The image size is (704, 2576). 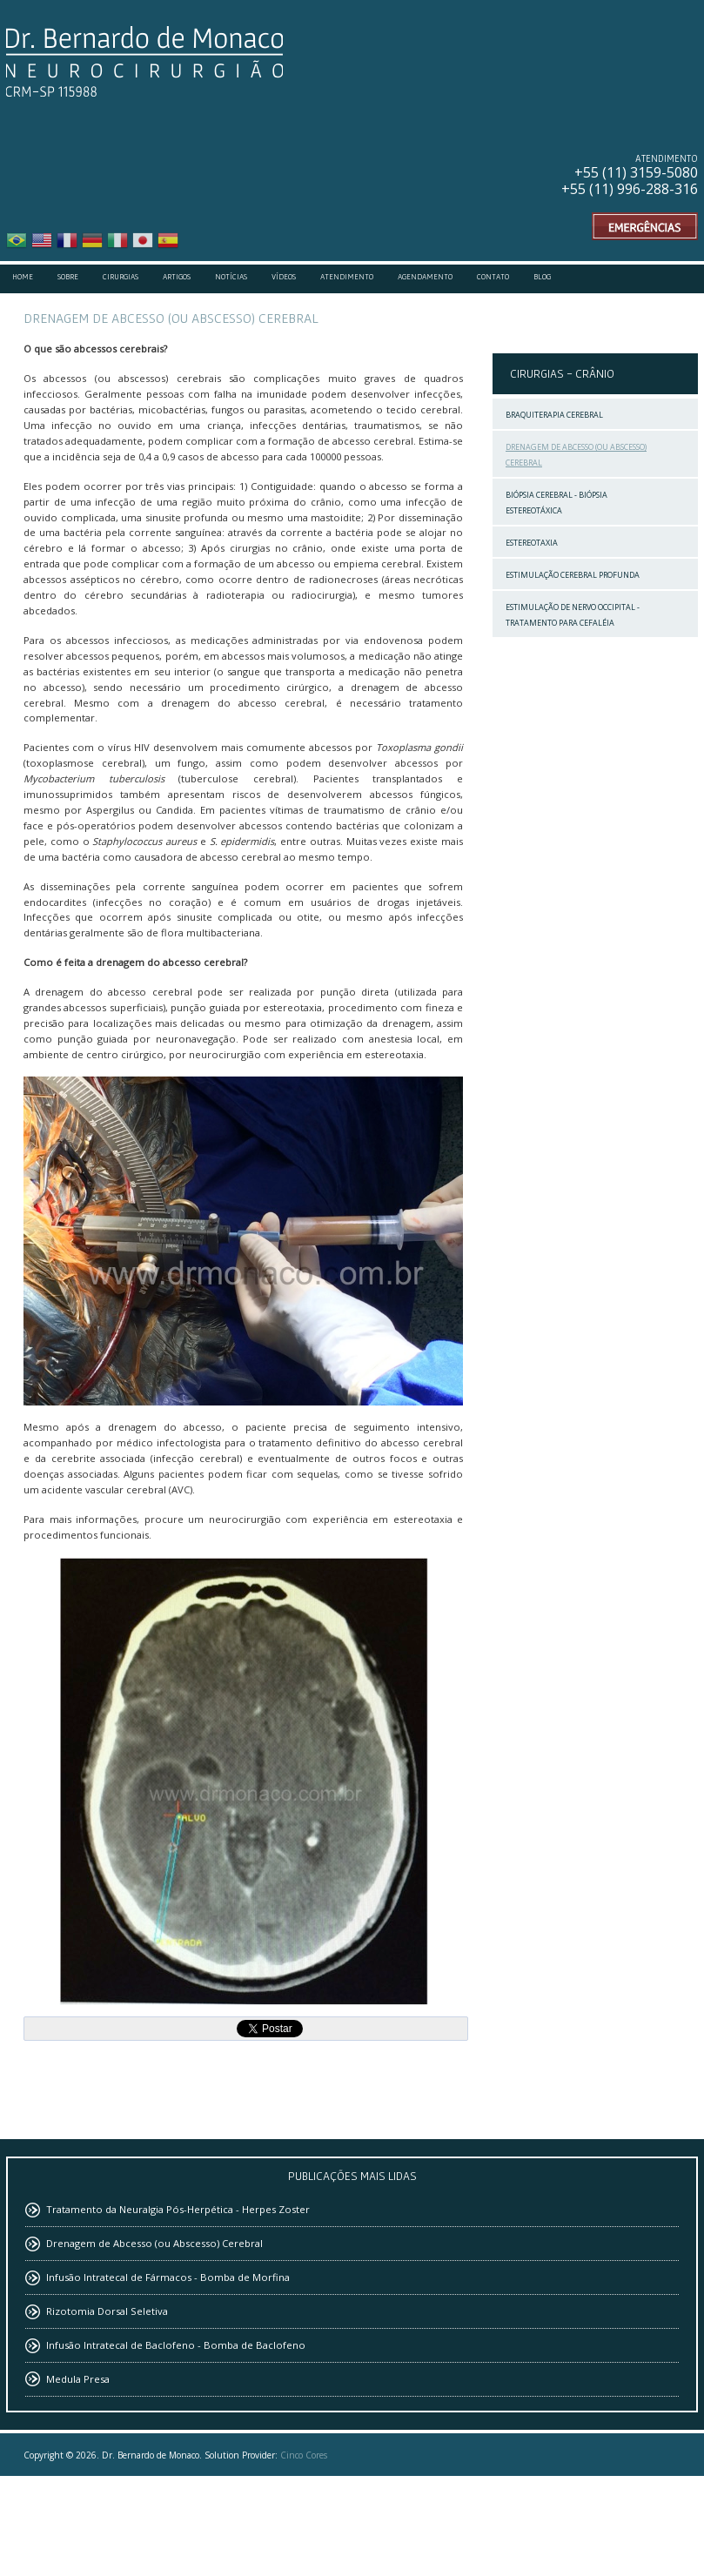 I want to click on Cirurgias, so click(x=120, y=276).